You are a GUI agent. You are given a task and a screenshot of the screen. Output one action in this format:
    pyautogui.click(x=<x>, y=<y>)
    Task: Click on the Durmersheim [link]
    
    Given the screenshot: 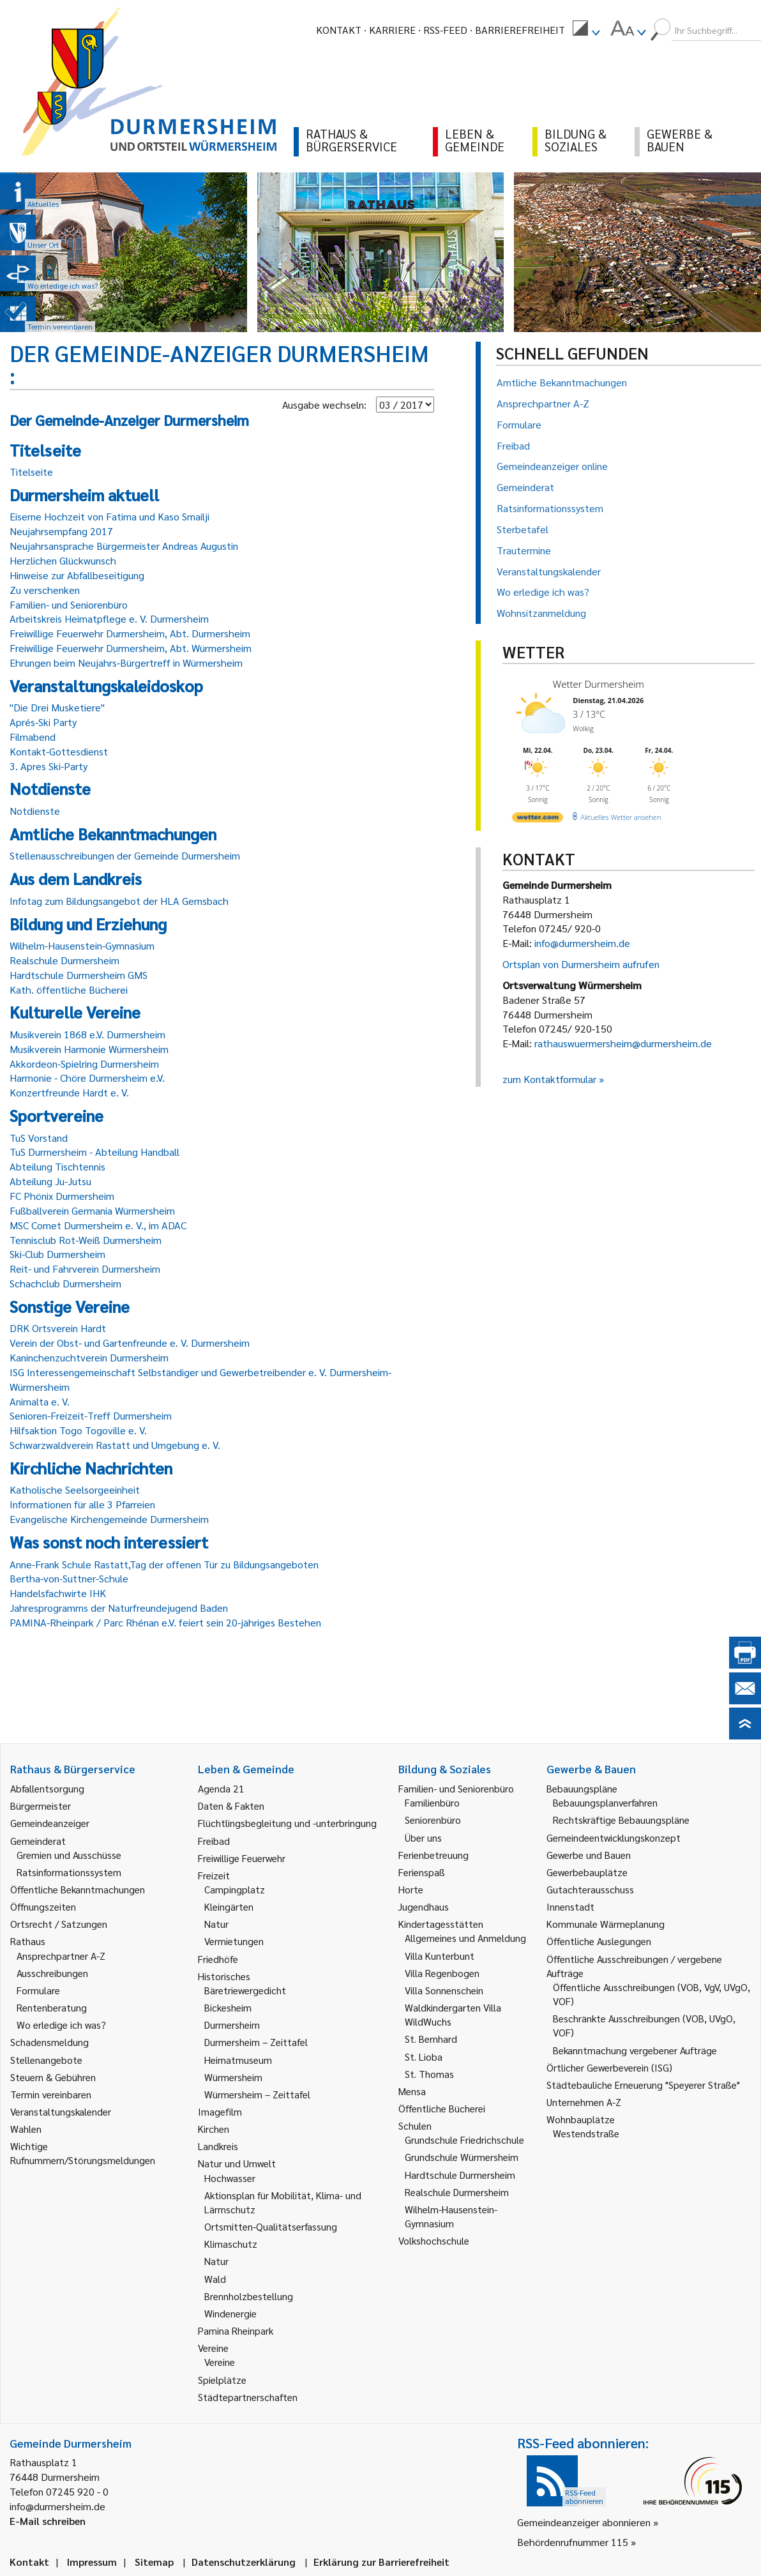 What is the action you would take?
    pyautogui.click(x=232, y=2024)
    